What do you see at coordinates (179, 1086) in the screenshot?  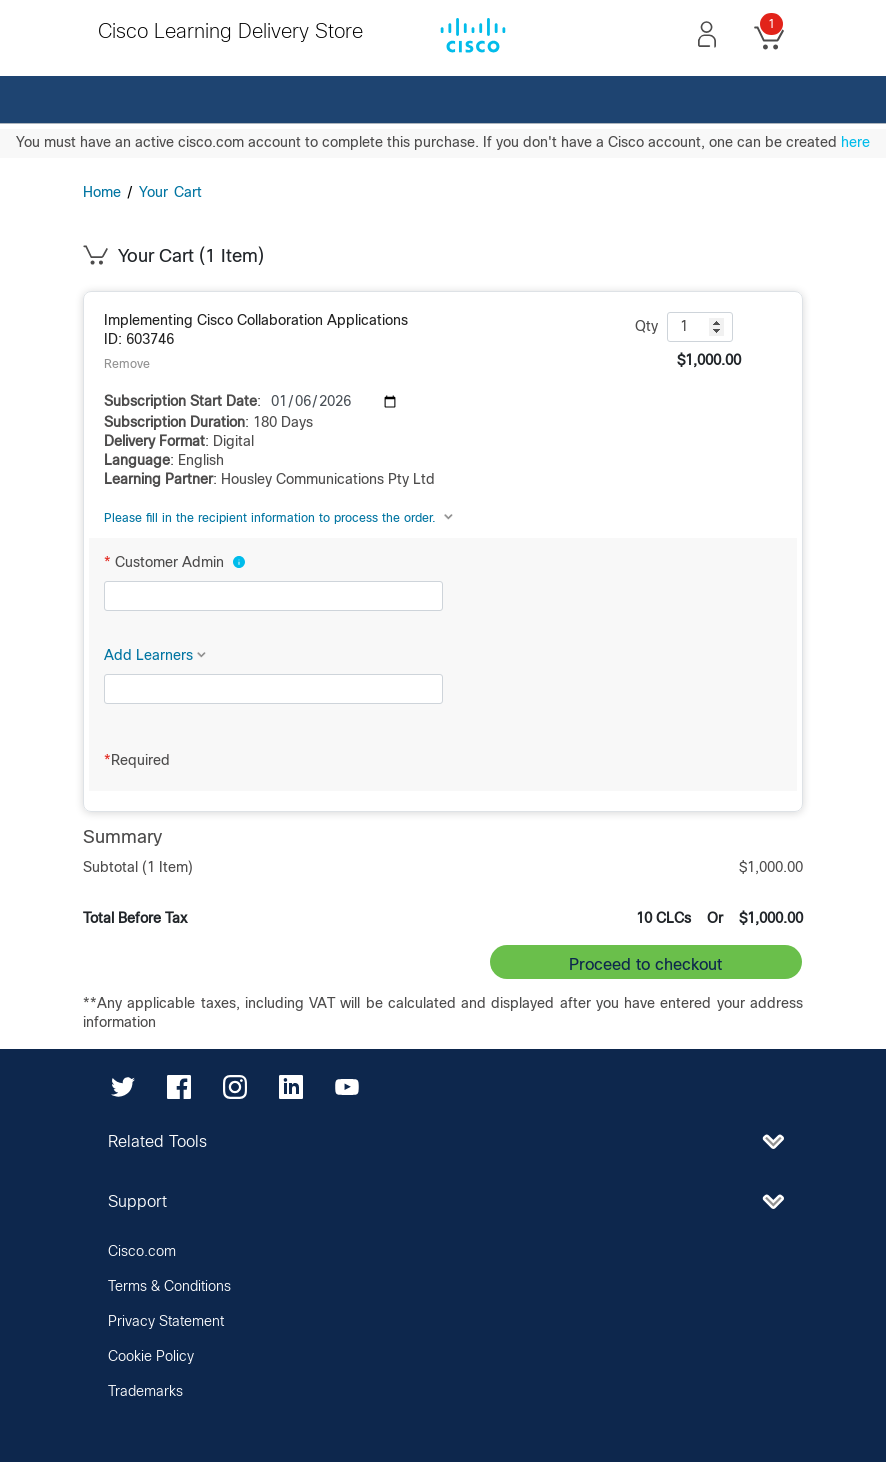 I see `[Facebook]` at bounding box center [179, 1086].